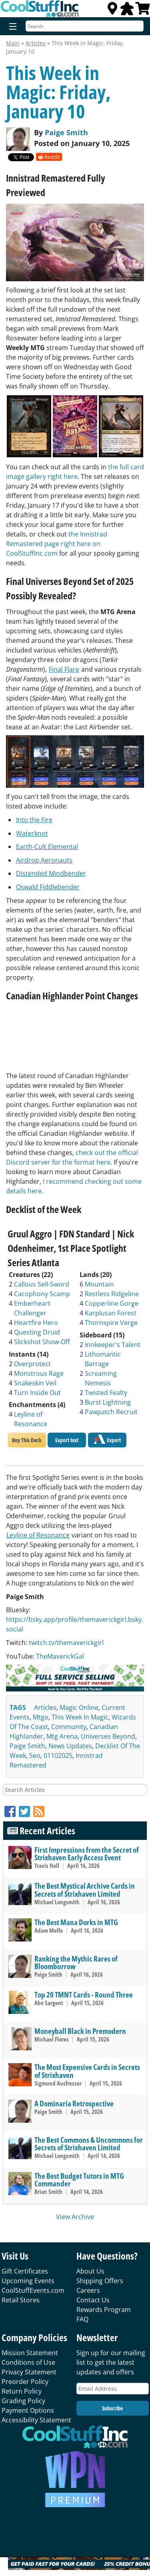 The image size is (150, 2576). Describe the element at coordinates (34, 1755) in the screenshot. I see `seo` at that location.